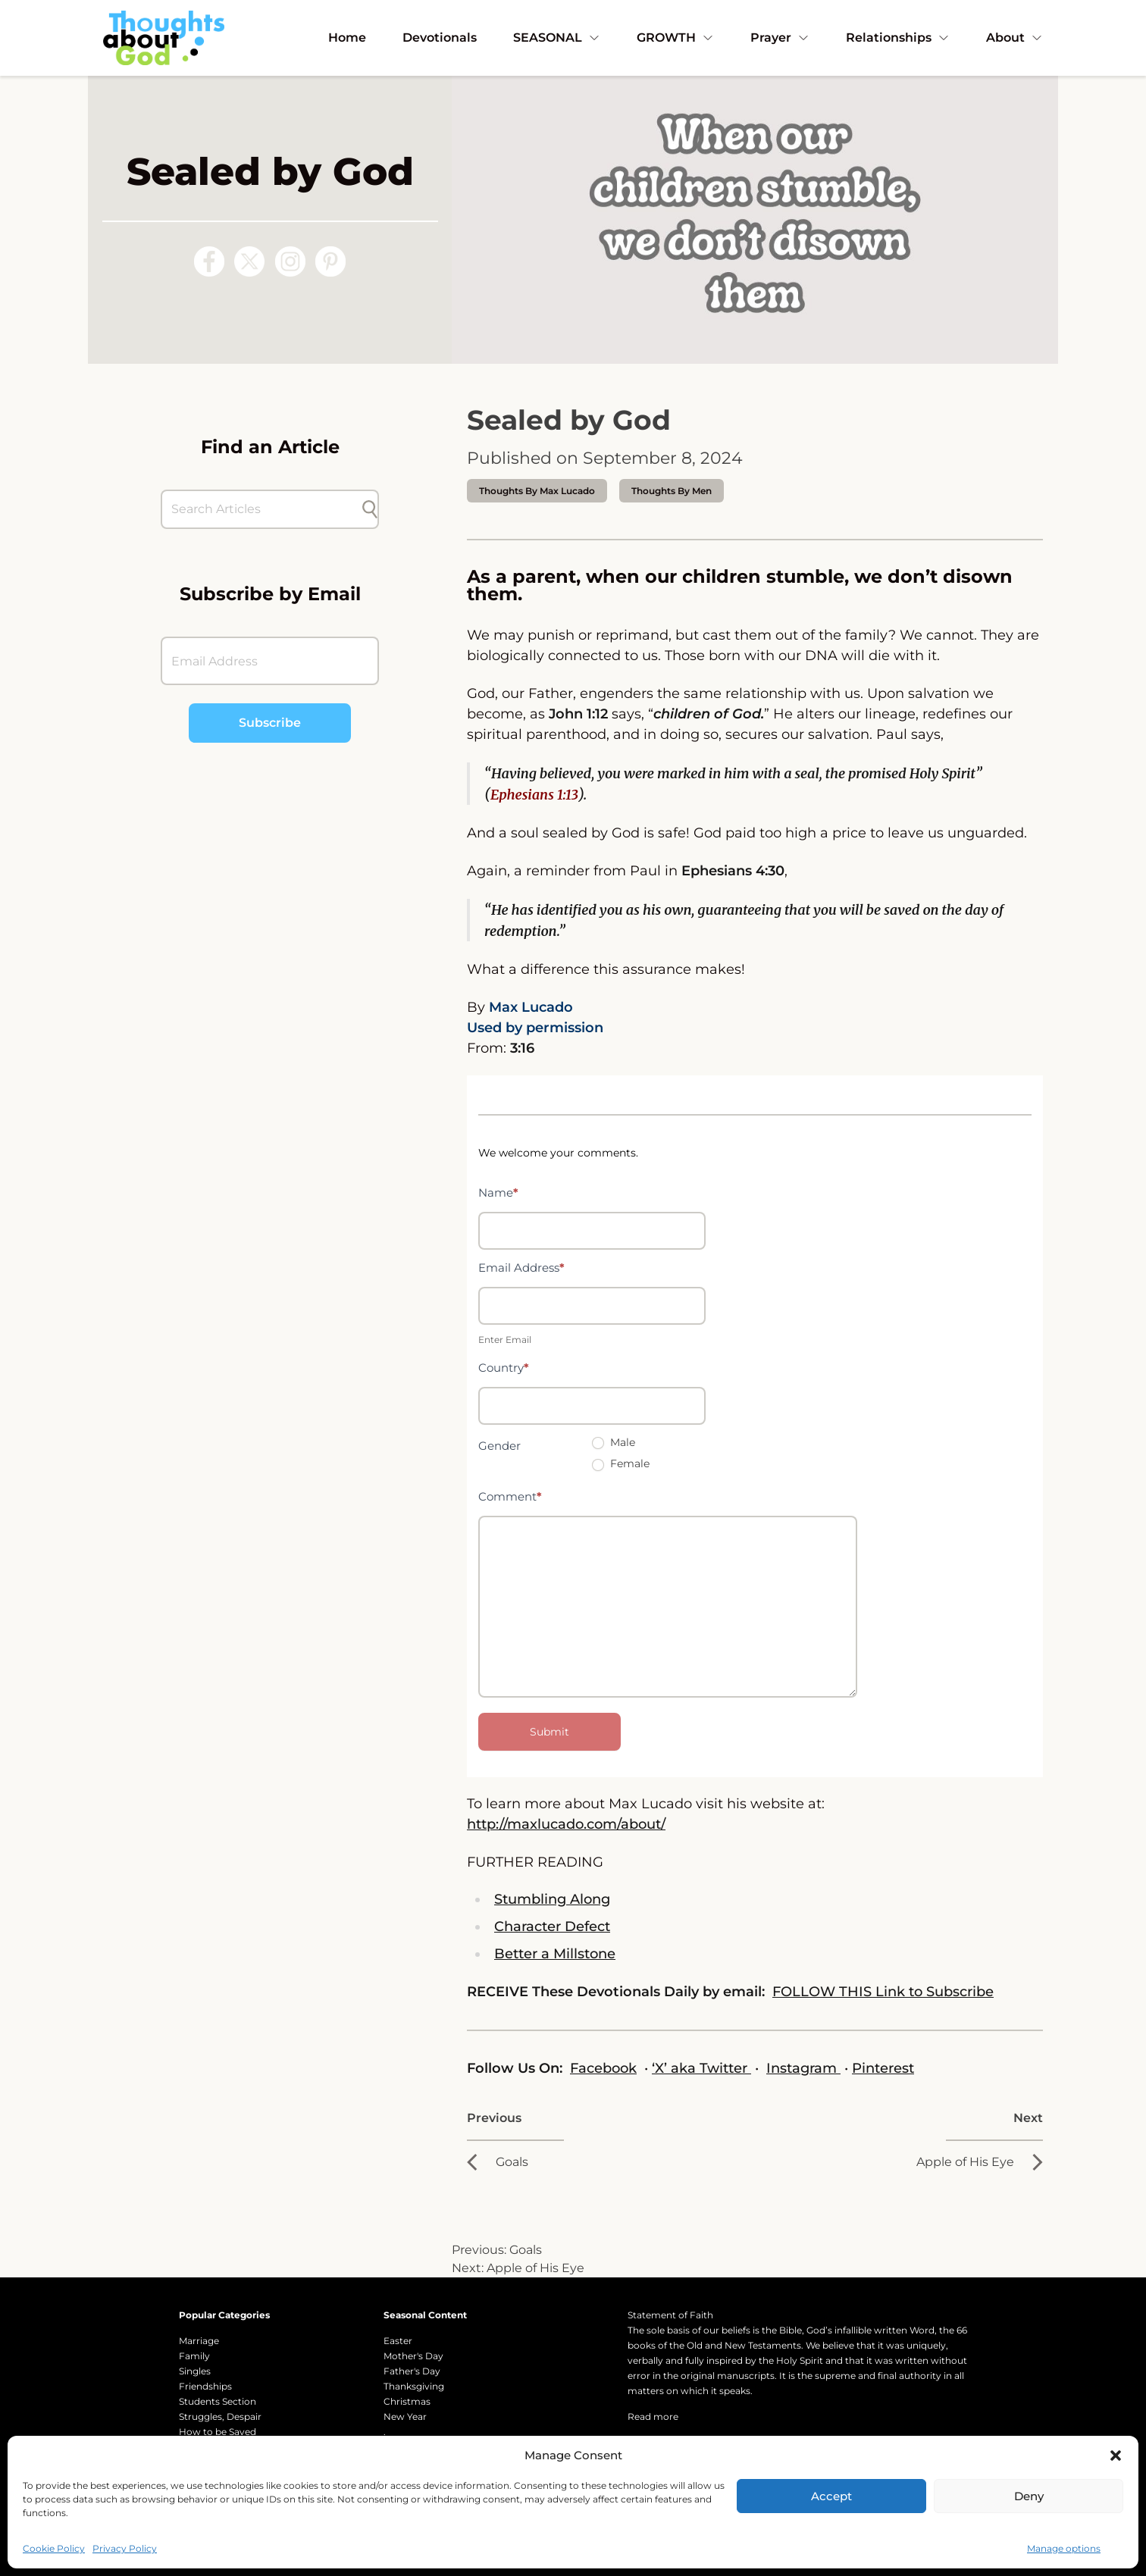  Describe the element at coordinates (671, 490) in the screenshot. I see `Thoughts by Men` at that location.